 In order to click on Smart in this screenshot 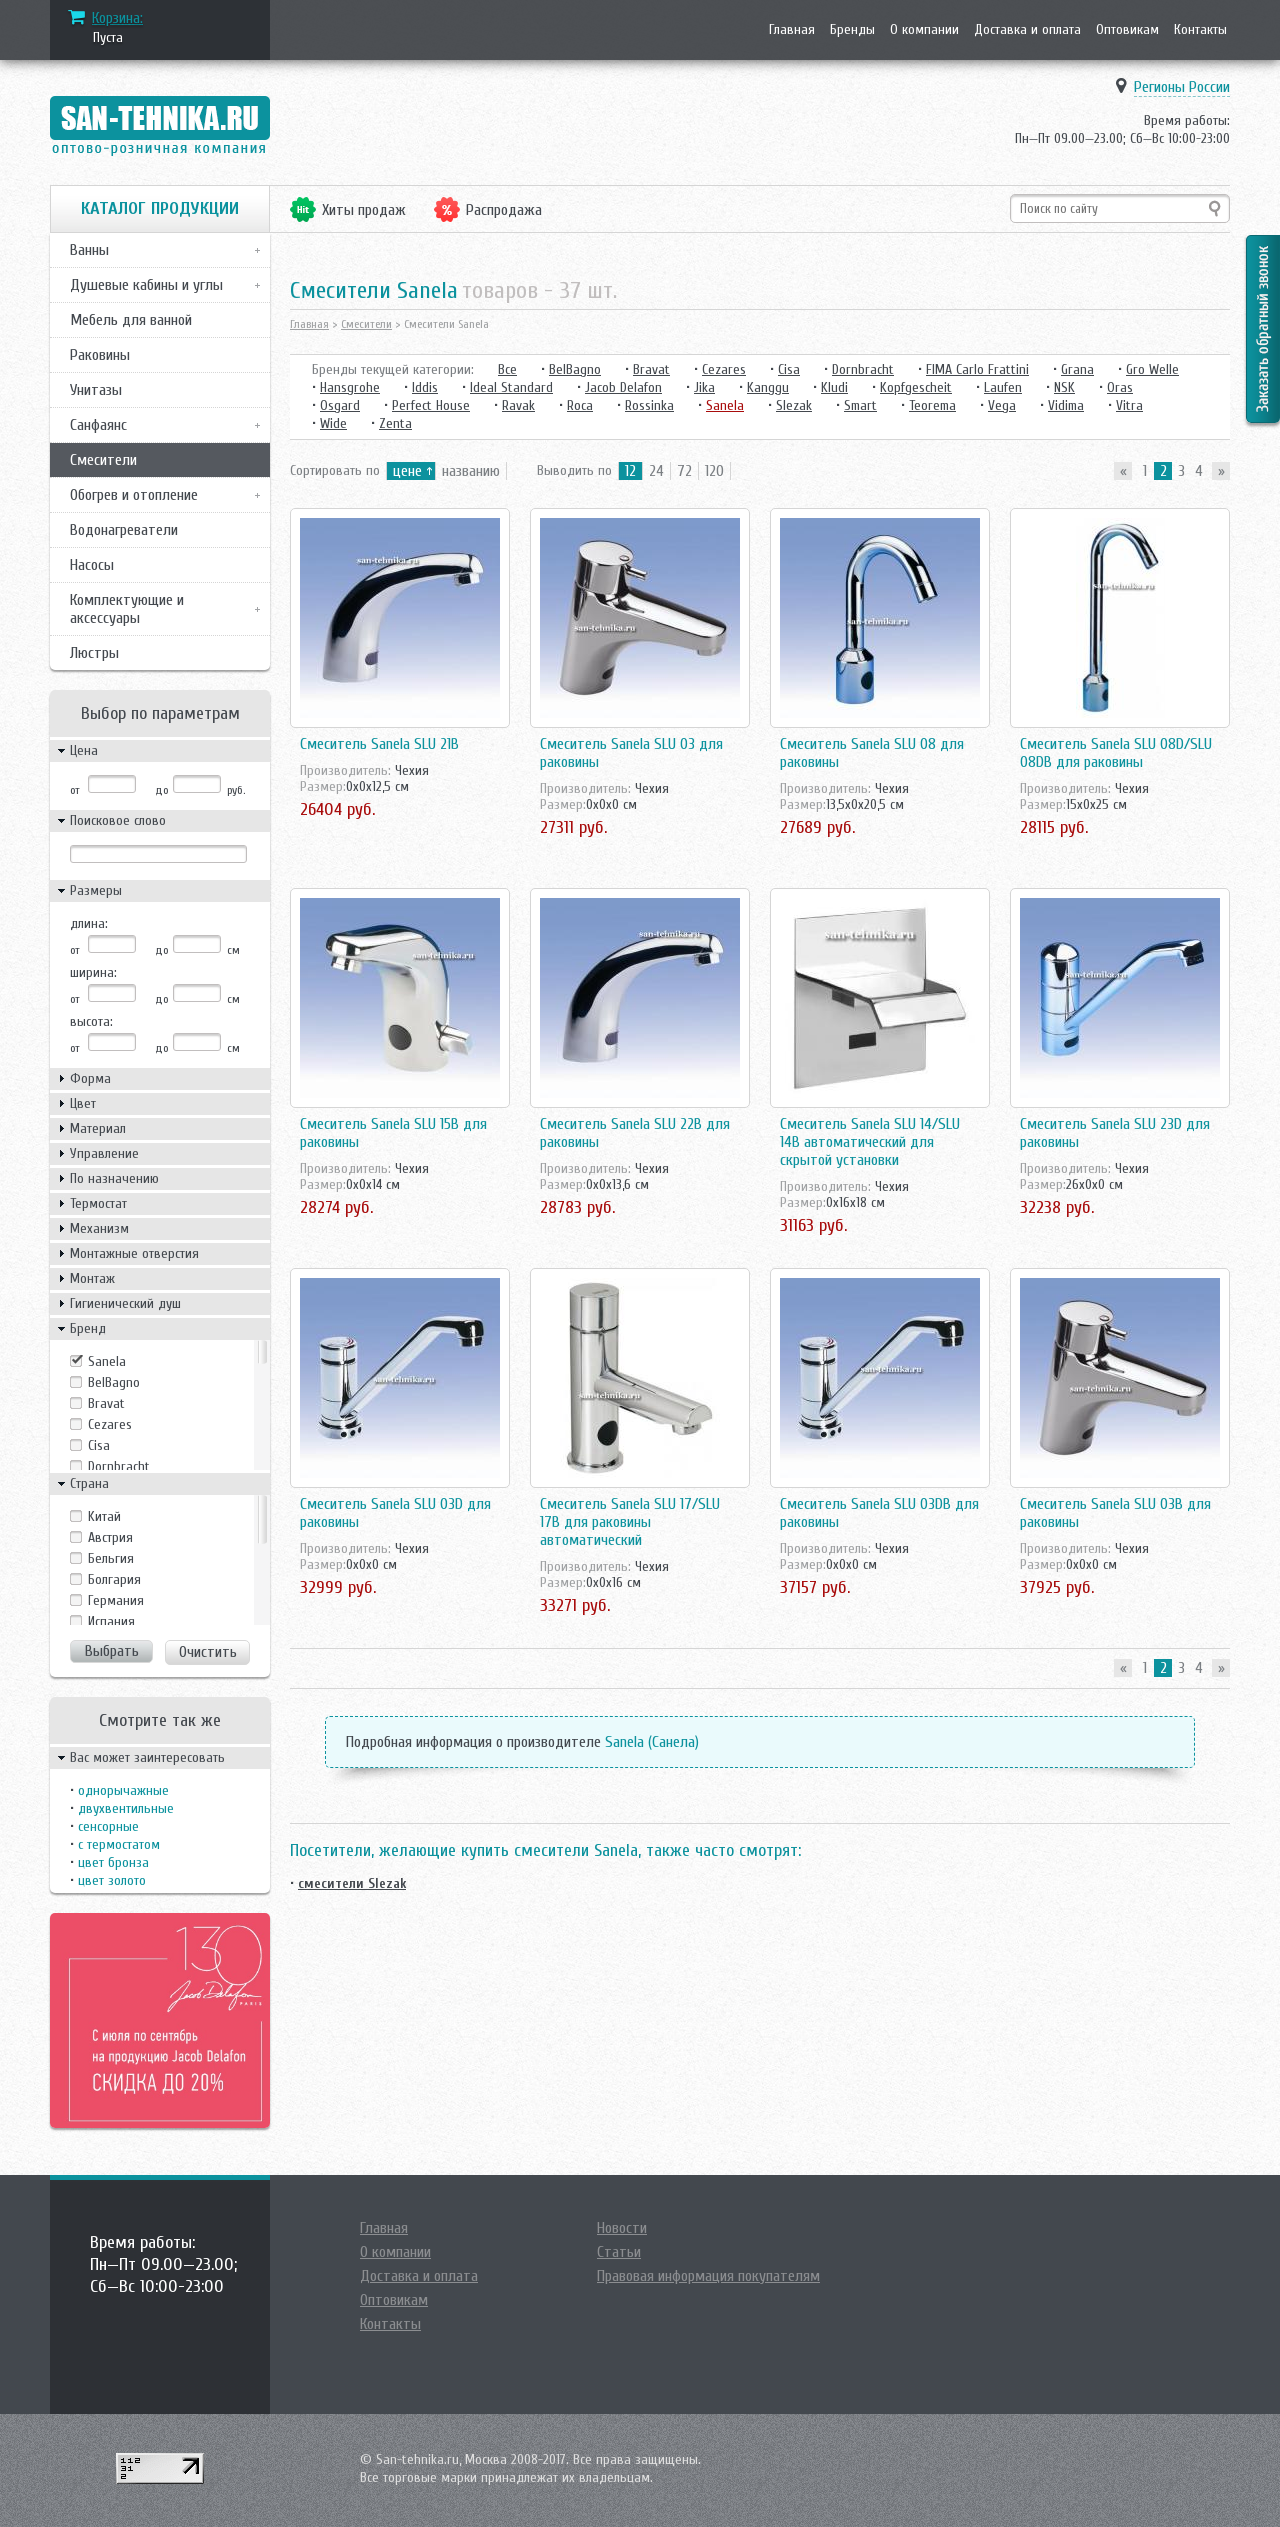, I will do `click(860, 405)`.